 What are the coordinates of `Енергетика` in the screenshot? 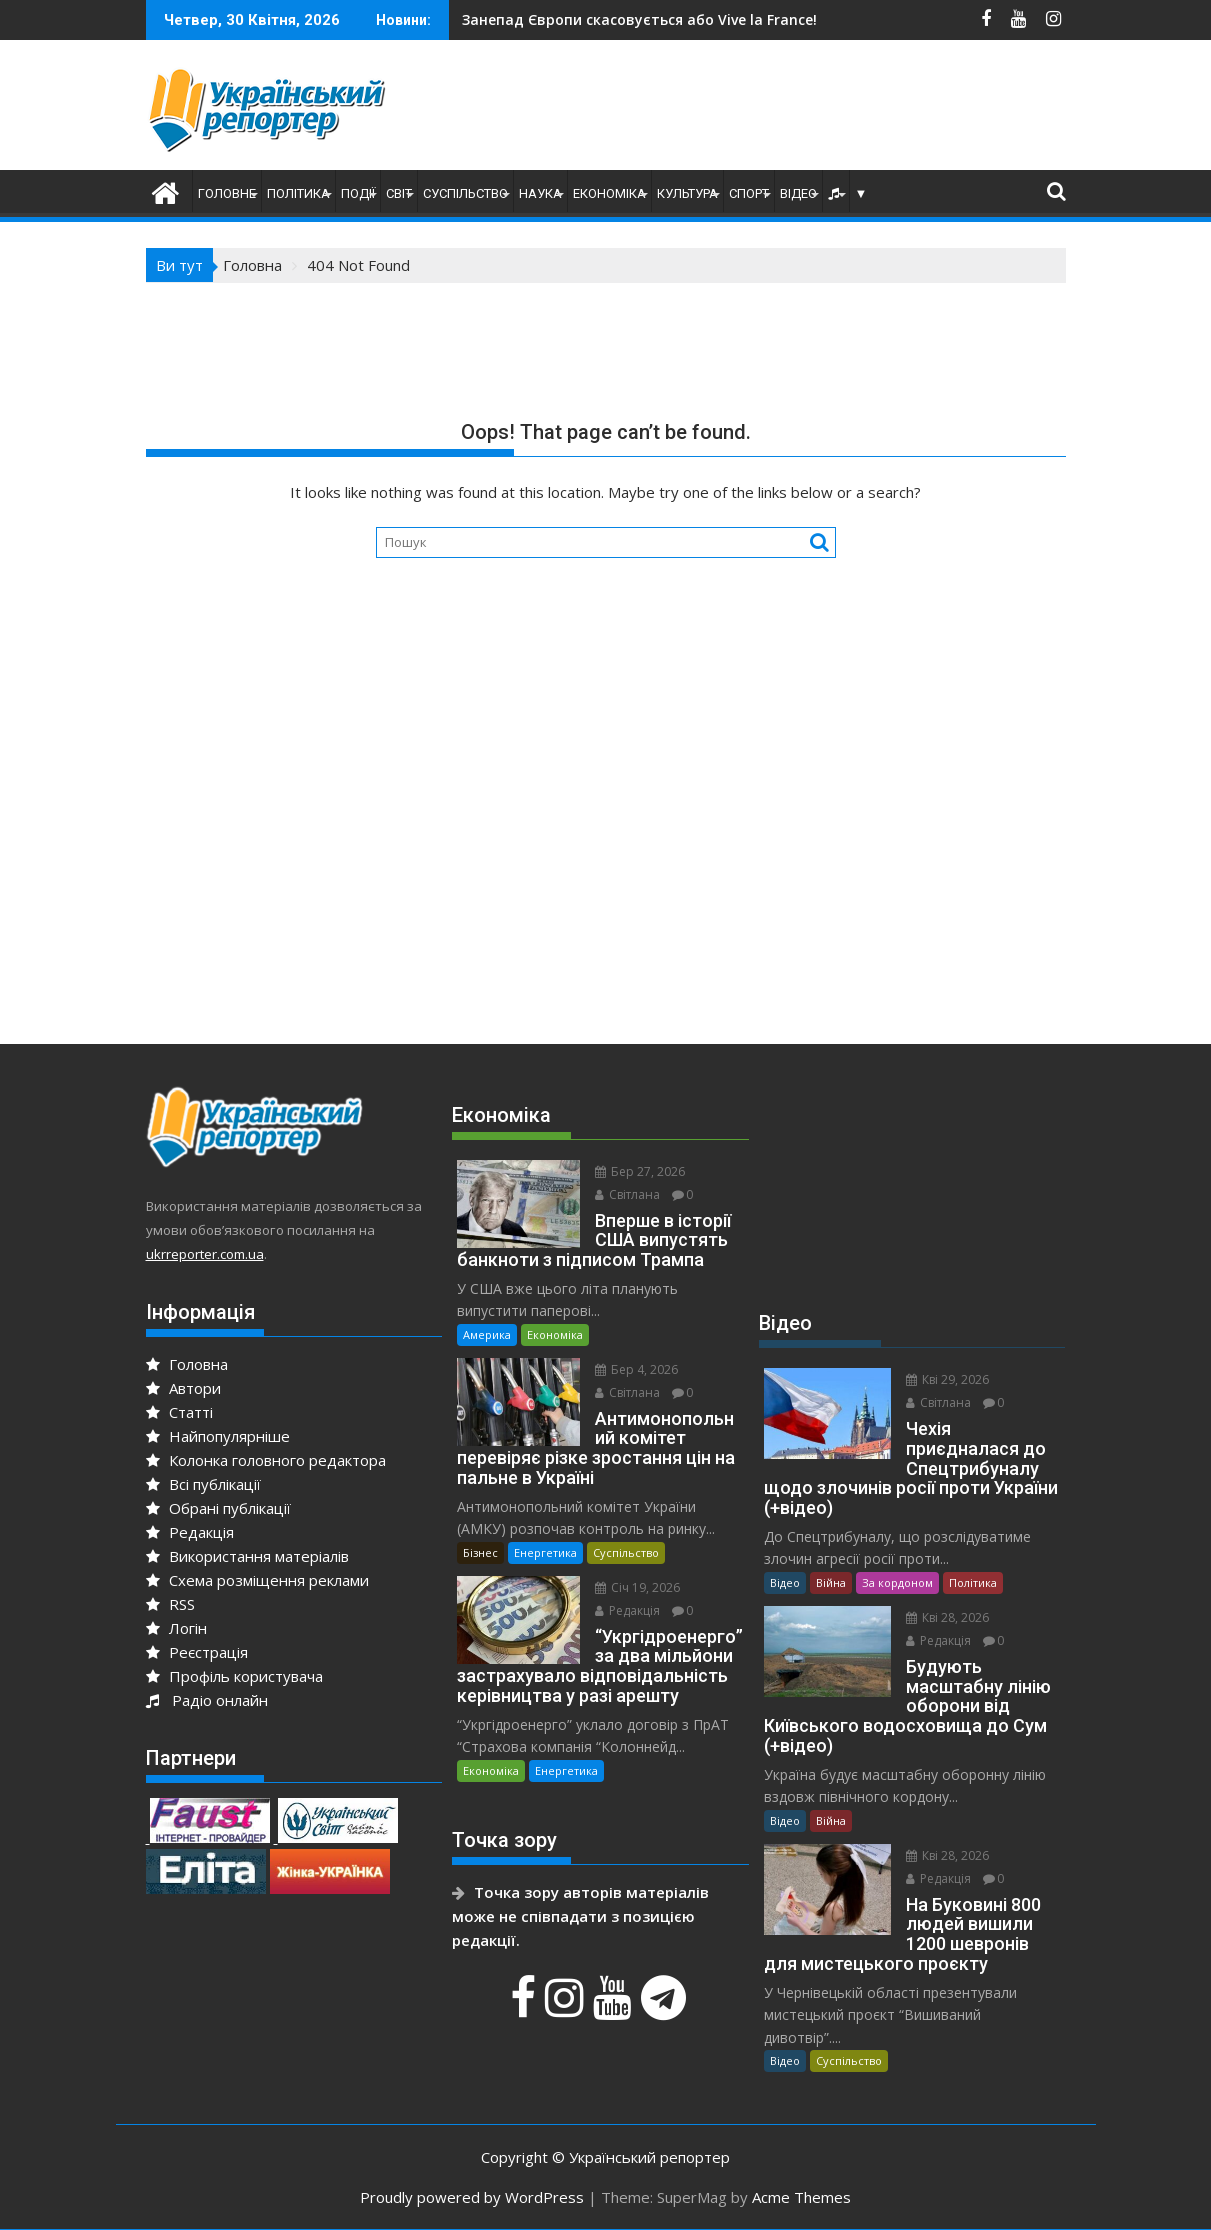 It's located at (545, 1552).